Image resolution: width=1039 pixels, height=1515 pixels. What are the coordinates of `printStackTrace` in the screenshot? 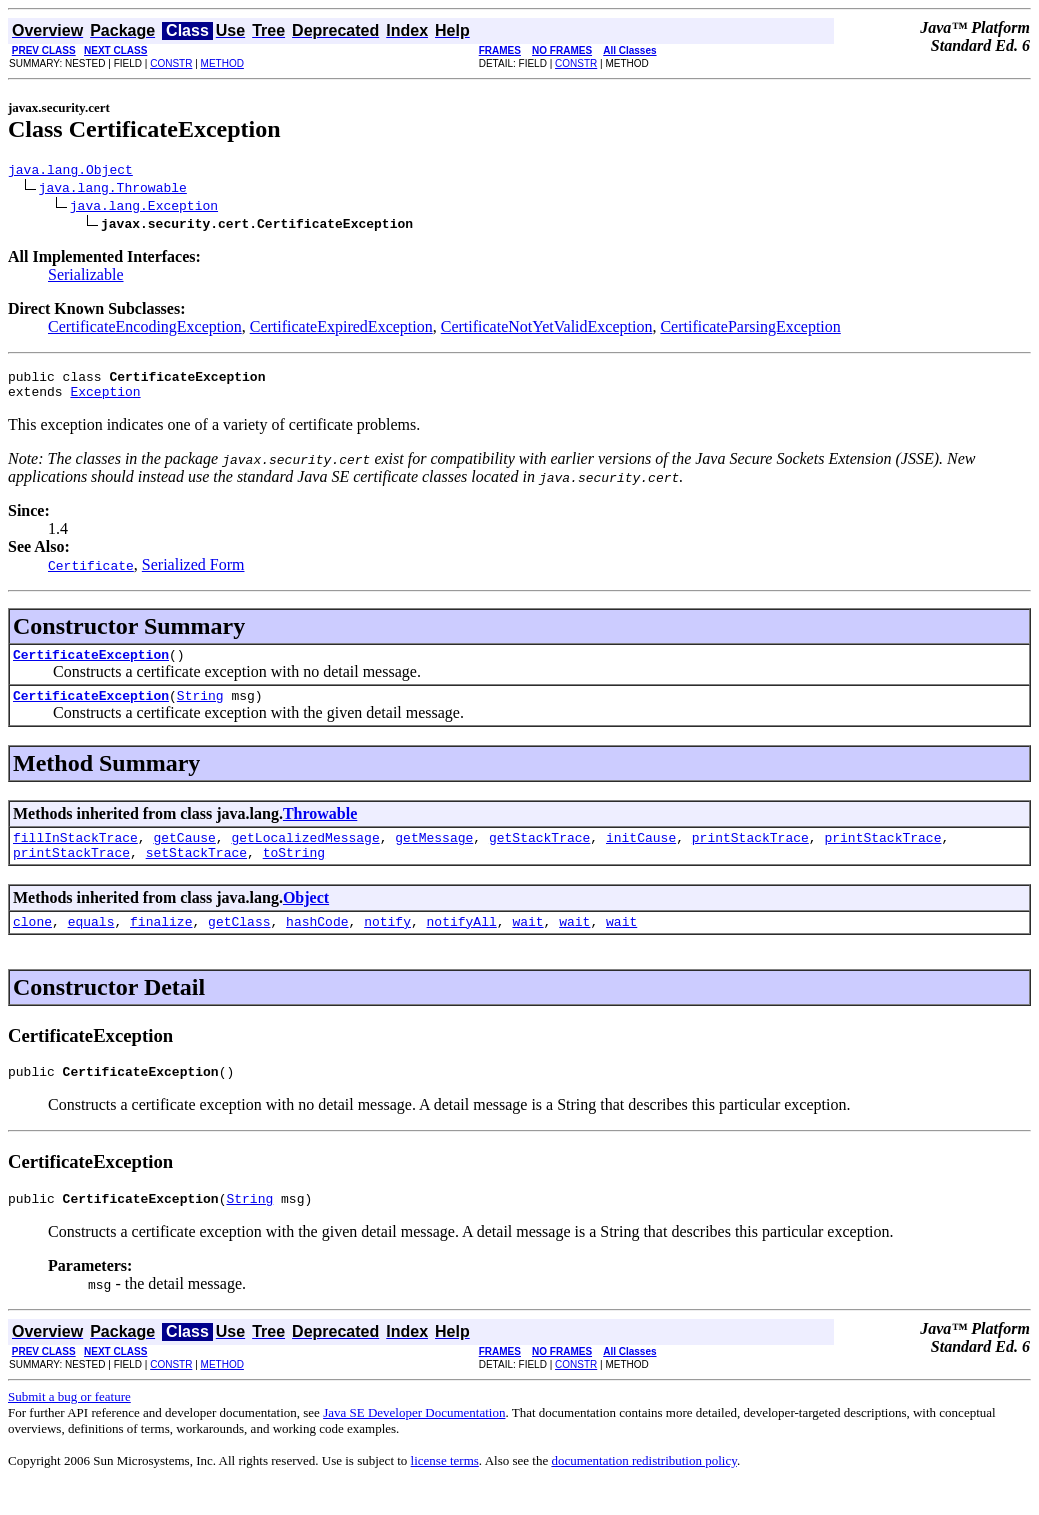 It's located at (750, 855).